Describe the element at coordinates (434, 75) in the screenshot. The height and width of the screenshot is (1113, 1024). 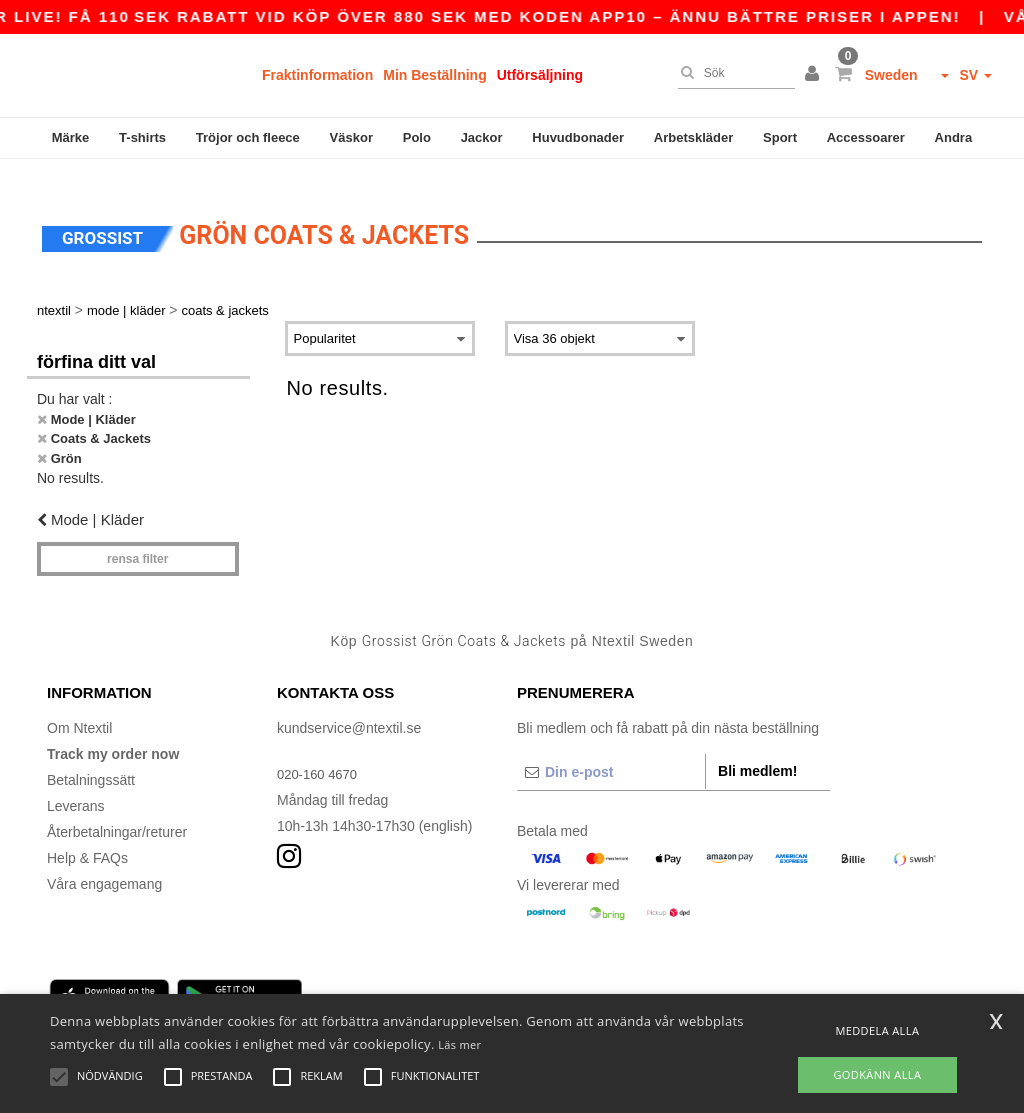
I see `Min Beställning` at that location.